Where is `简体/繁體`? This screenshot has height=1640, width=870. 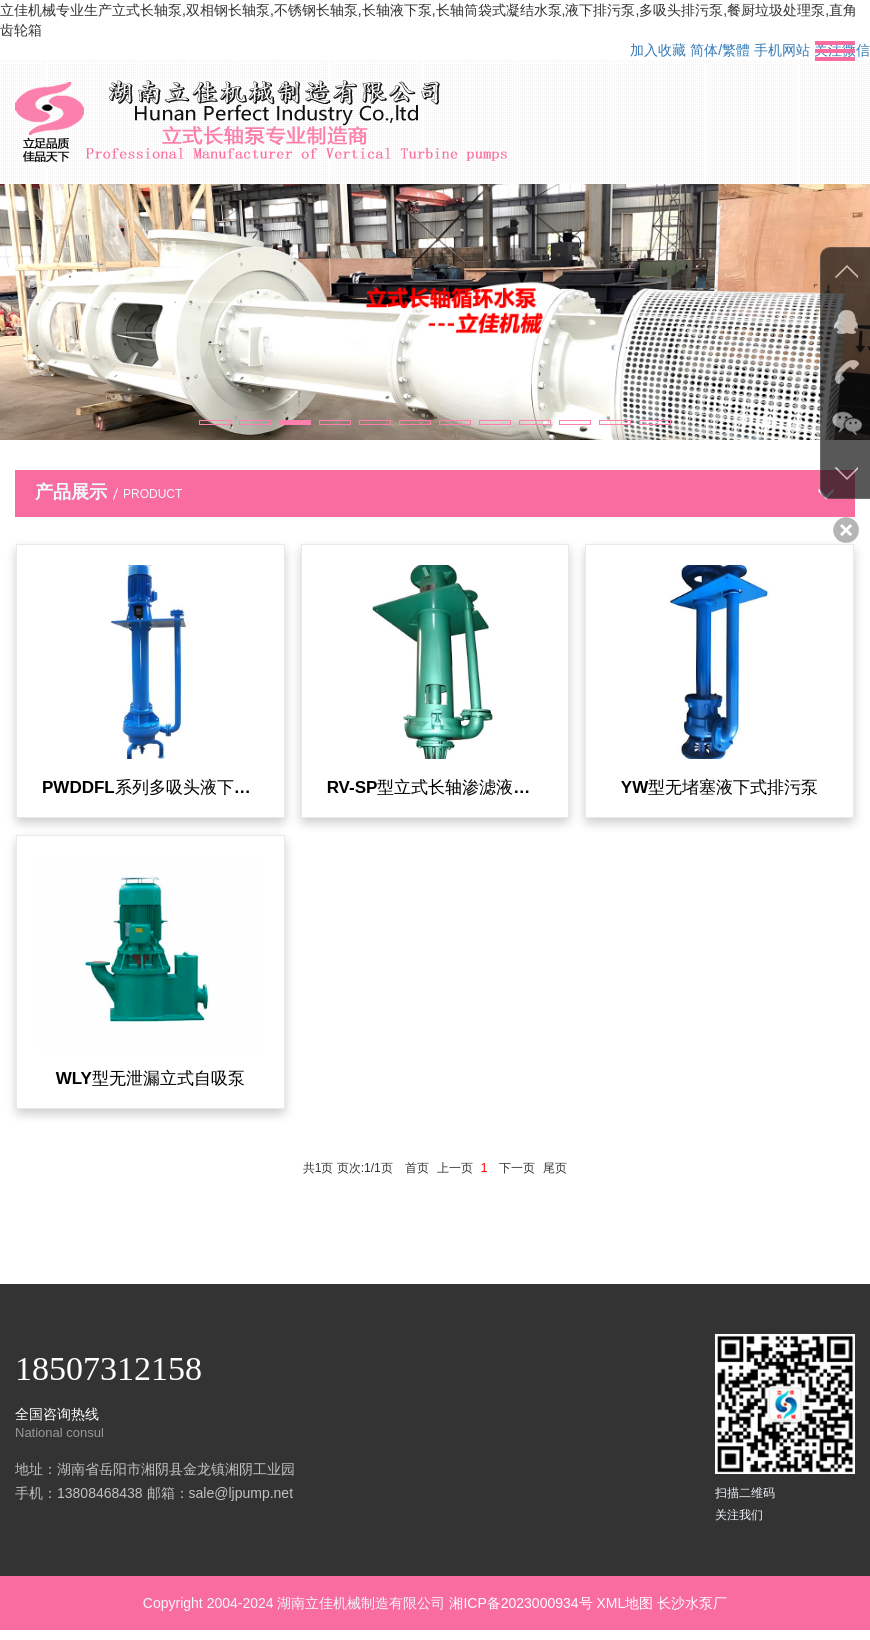 简体/繁體 is located at coordinates (720, 50).